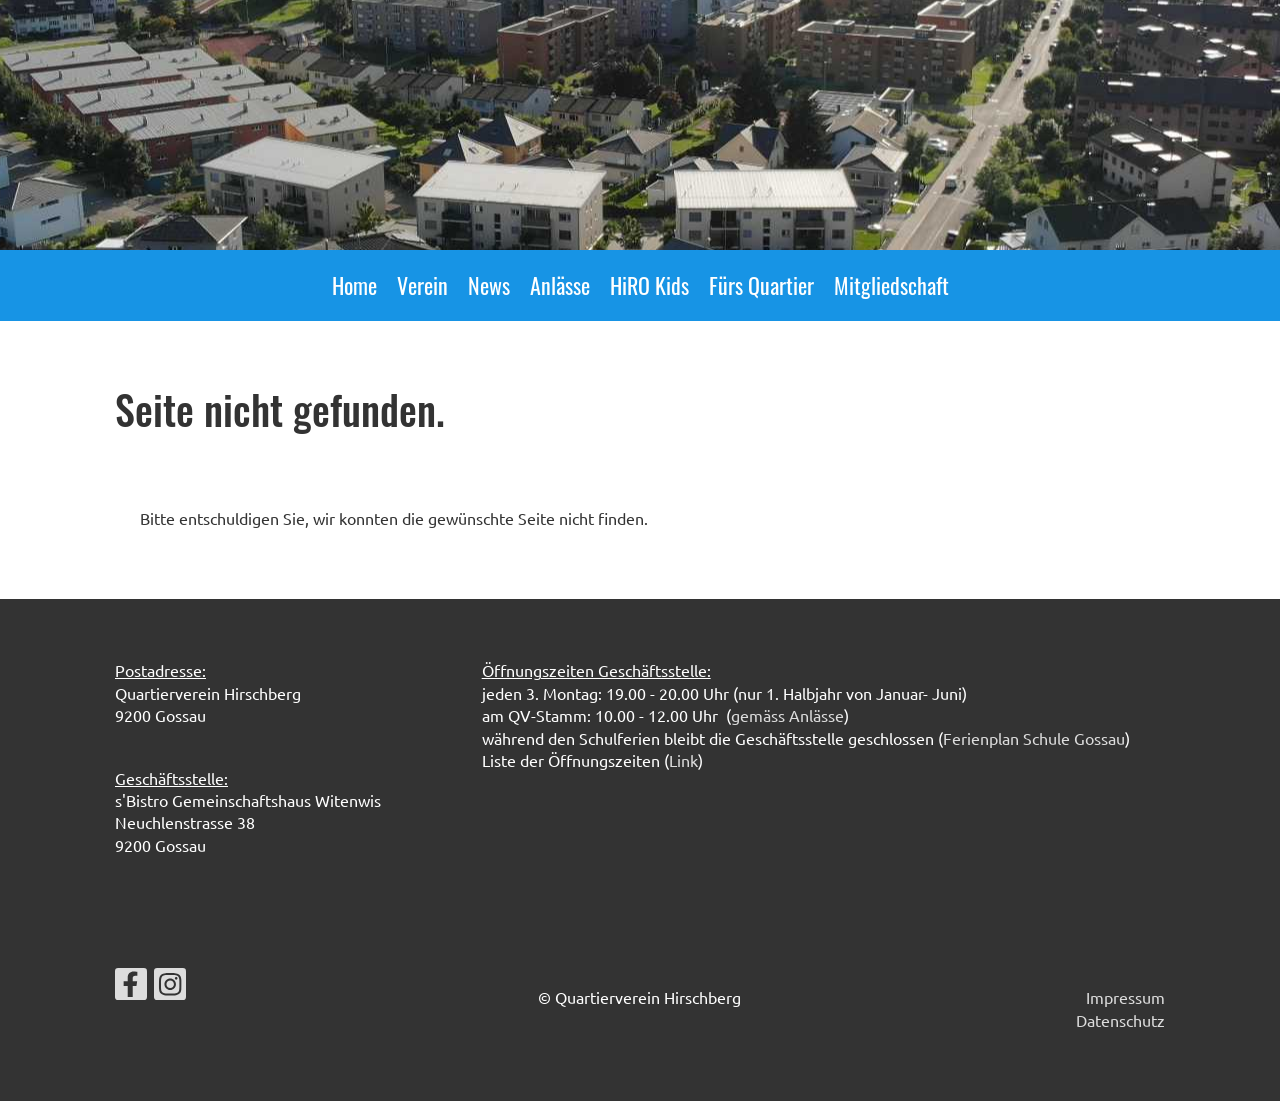 This screenshot has height=1101, width=1280. What do you see at coordinates (1120, 1020) in the screenshot?
I see `Datenschutz` at bounding box center [1120, 1020].